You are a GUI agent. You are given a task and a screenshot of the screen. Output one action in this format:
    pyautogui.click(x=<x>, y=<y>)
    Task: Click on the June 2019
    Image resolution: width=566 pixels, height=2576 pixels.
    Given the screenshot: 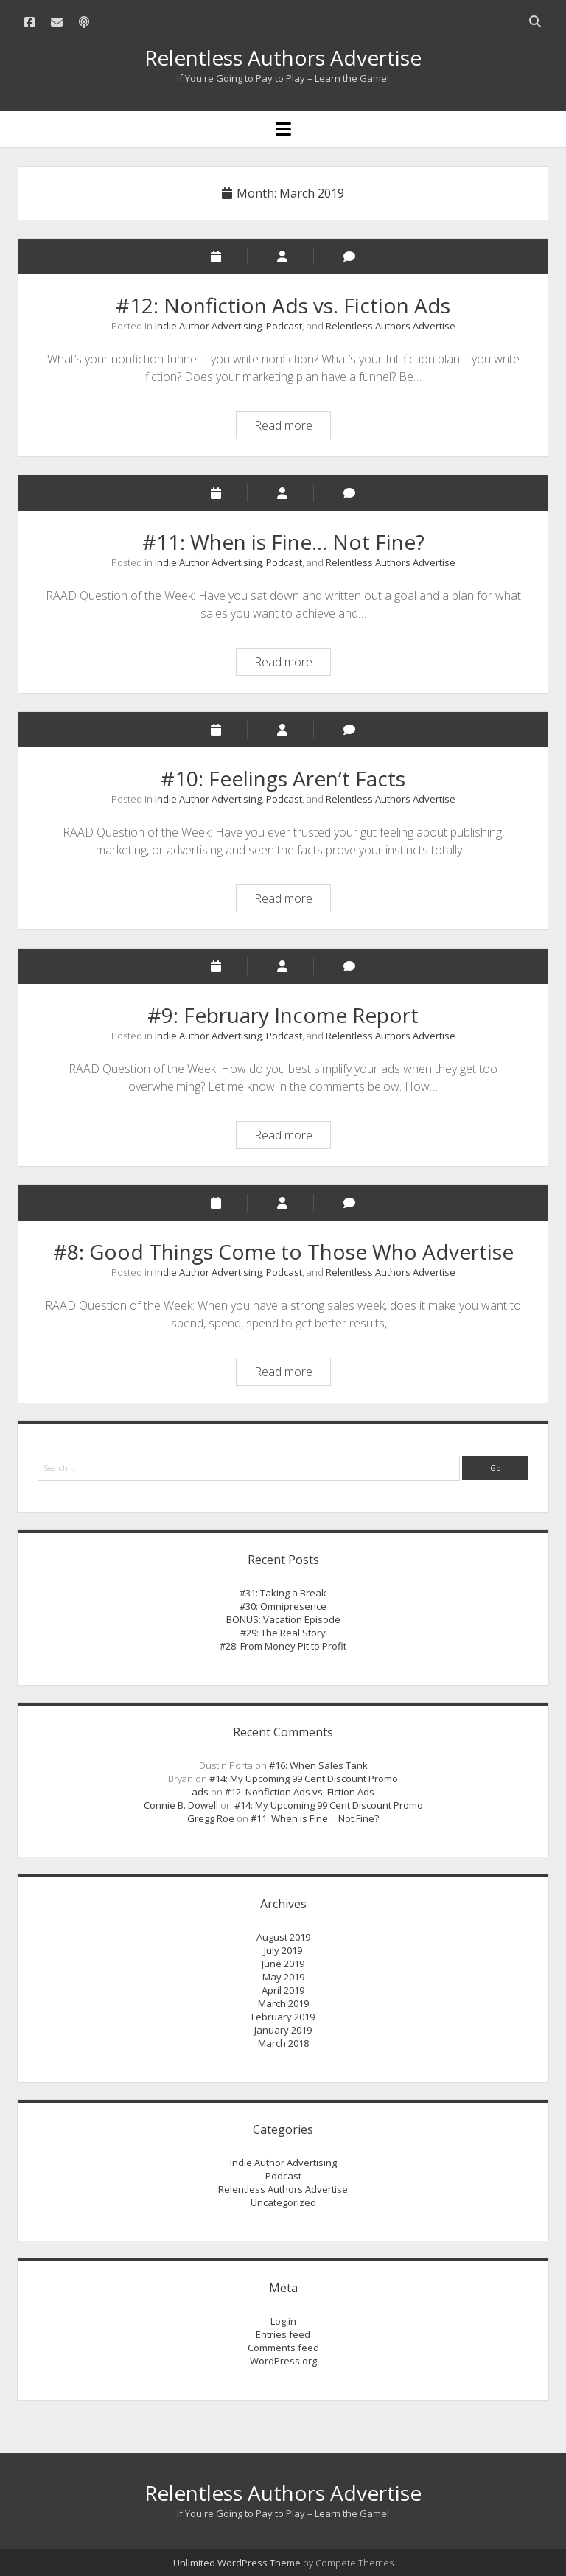 What is the action you would take?
    pyautogui.click(x=283, y=1963)
    